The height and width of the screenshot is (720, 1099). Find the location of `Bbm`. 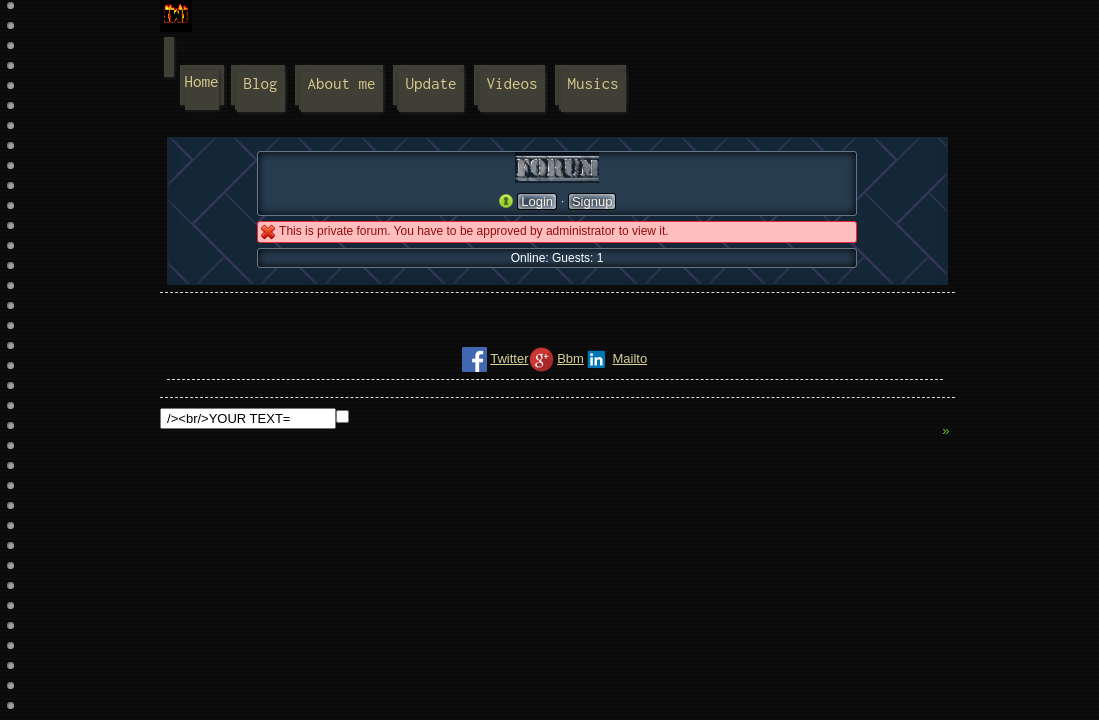

Bbm is located at coordinates (570, 358).